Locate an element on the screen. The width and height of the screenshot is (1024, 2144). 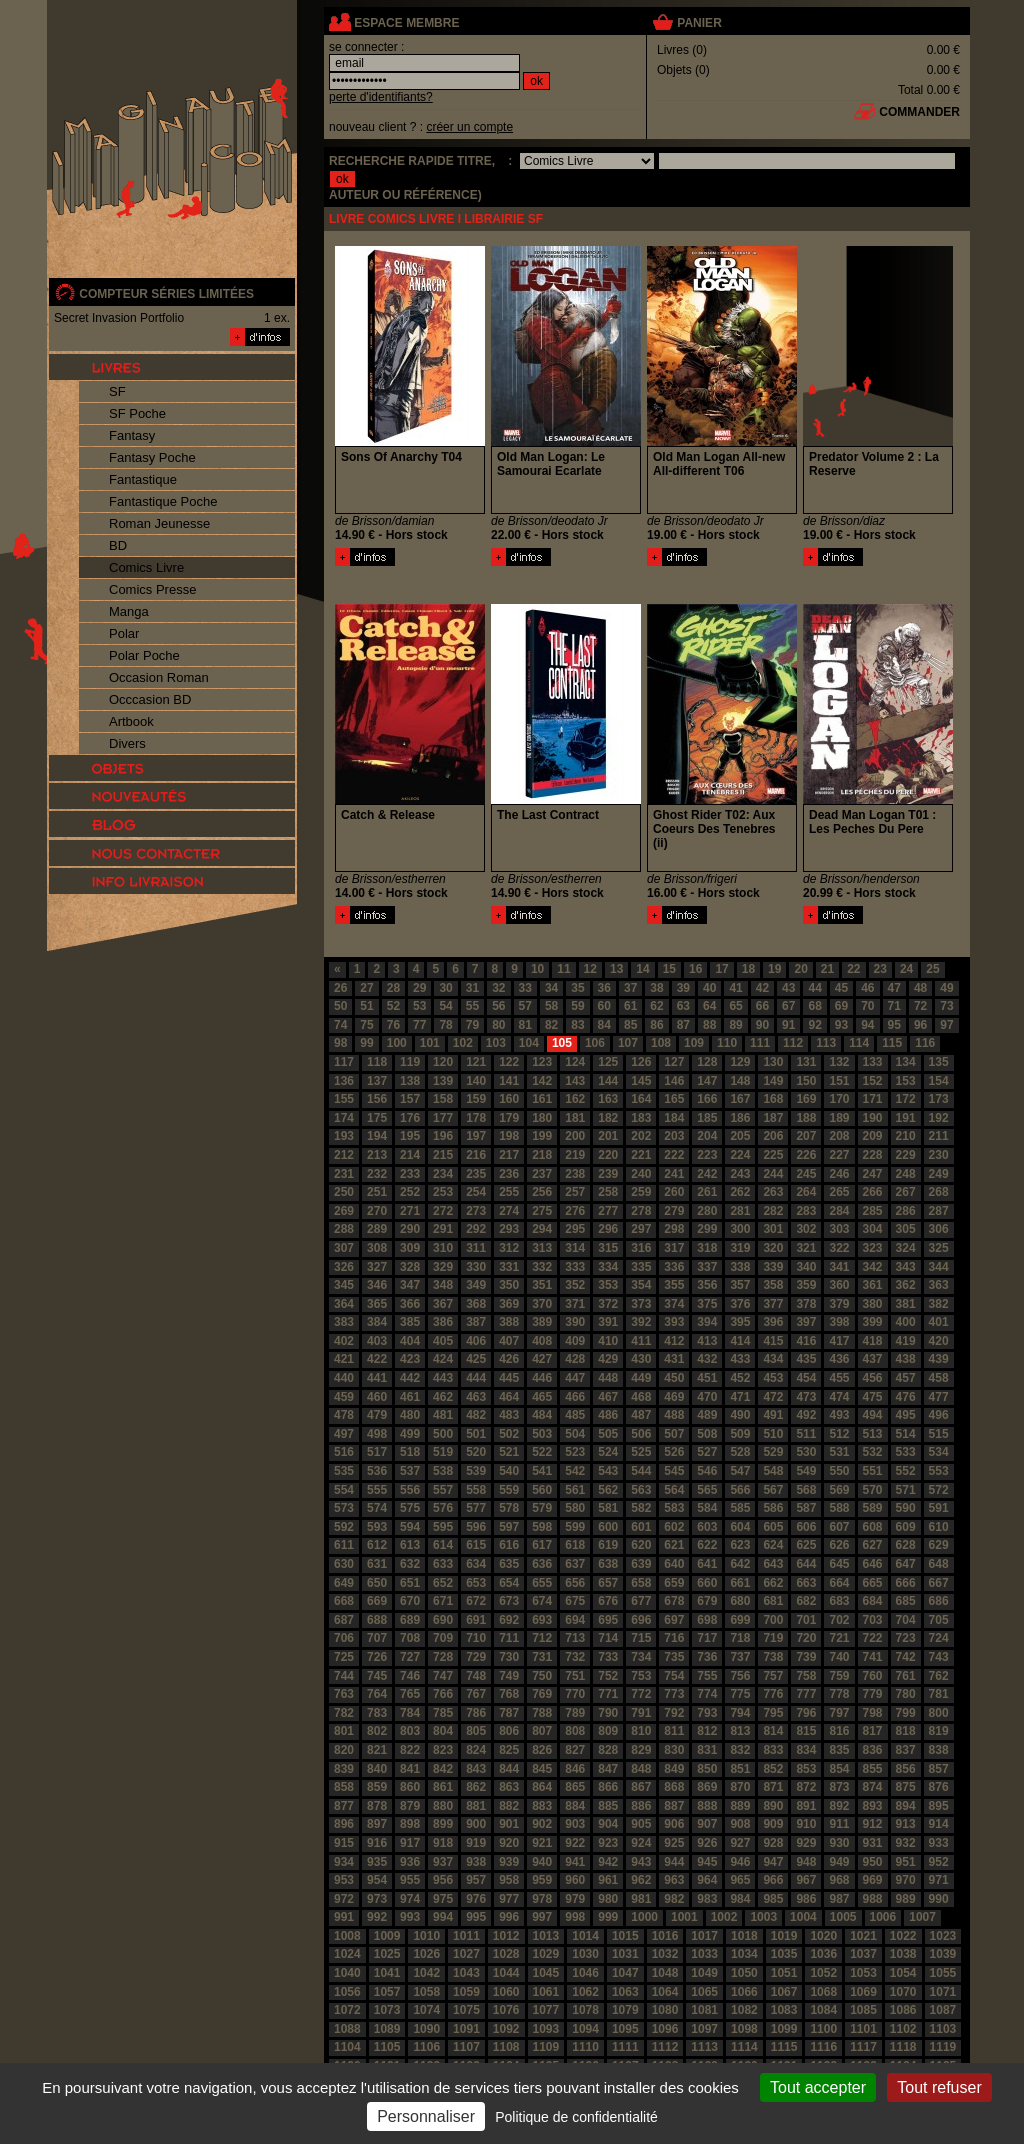
274 is located at coordinates (509, 1211).